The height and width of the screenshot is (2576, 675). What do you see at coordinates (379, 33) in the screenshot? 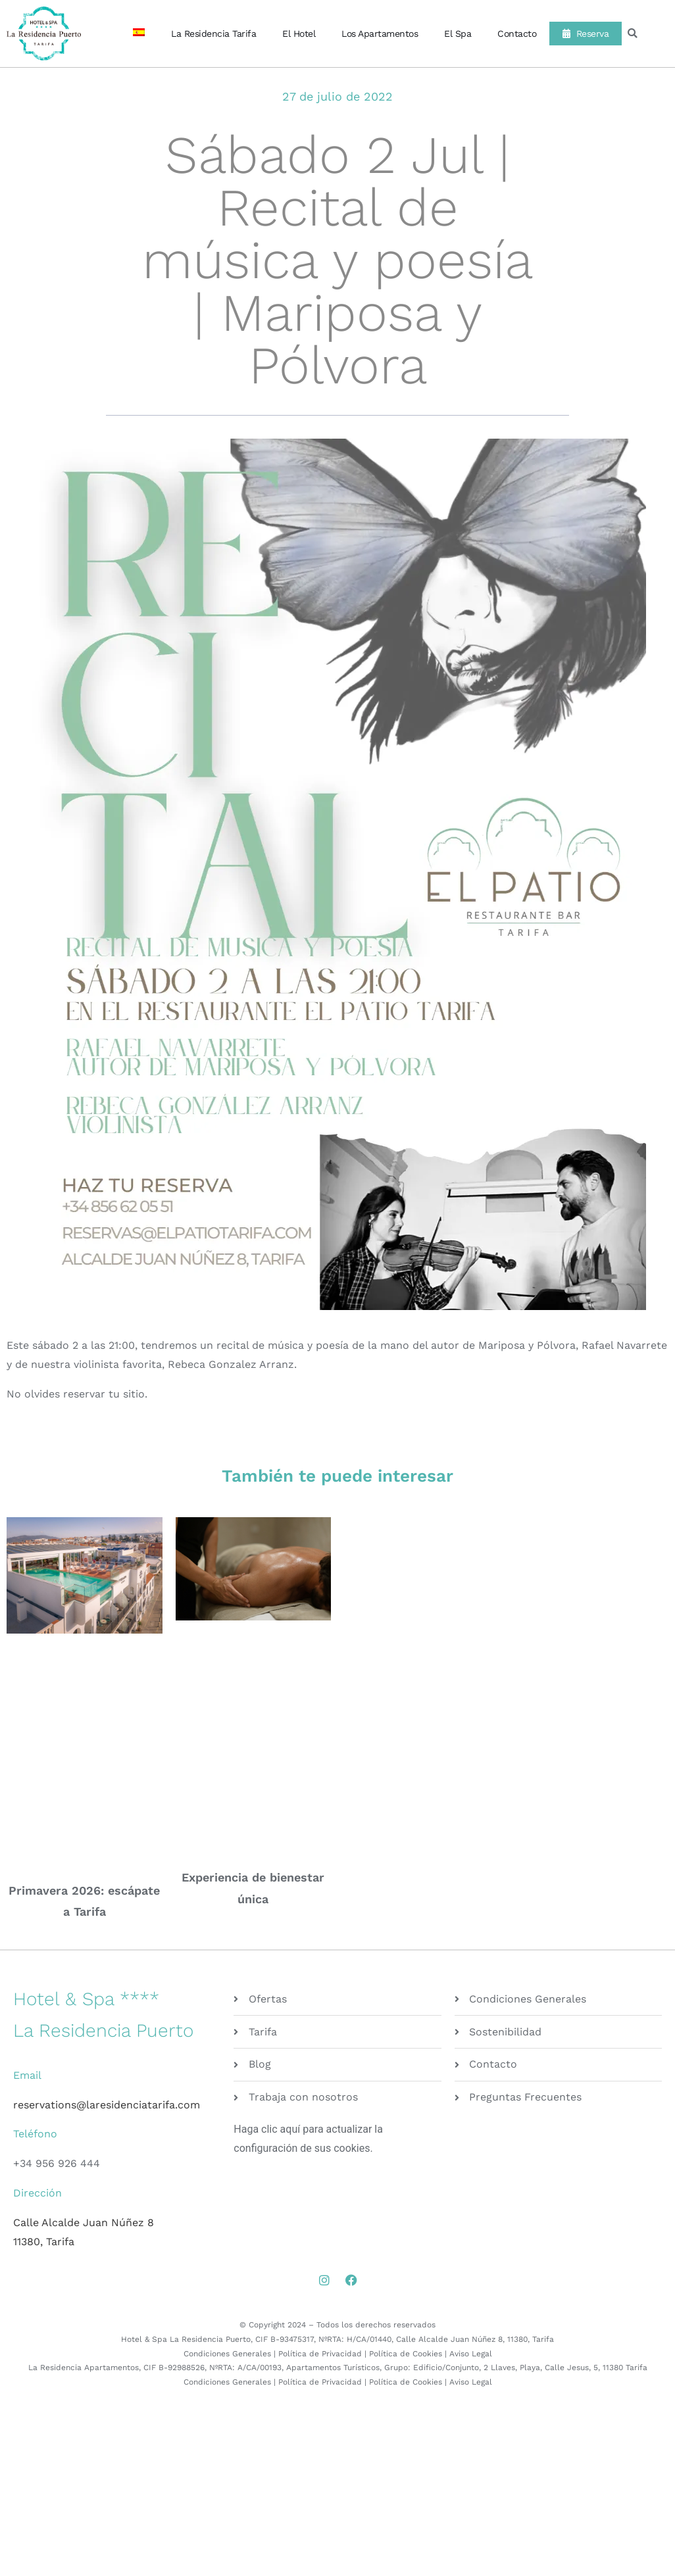
I see `Los Apartamentos` at bounding box center [379, 33].